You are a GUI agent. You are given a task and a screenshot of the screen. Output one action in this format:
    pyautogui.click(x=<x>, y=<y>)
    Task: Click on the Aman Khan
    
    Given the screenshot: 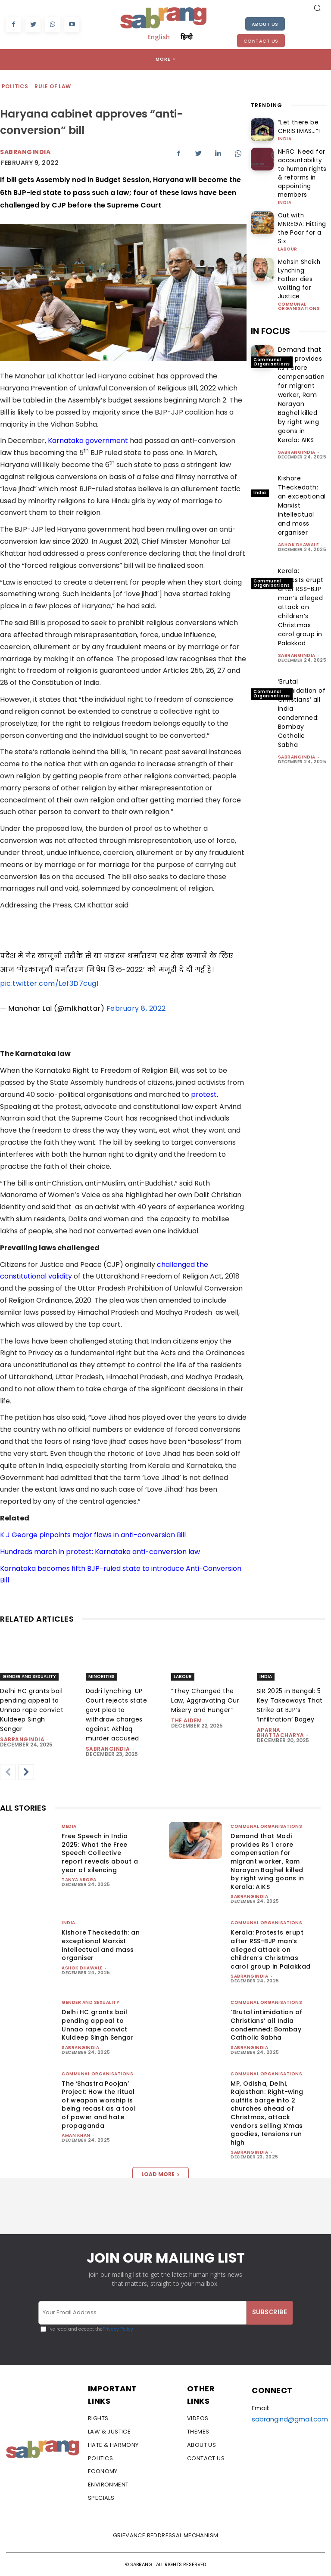 What is the action you would take?
    pyautogui.click(x=76, y=2135)
    